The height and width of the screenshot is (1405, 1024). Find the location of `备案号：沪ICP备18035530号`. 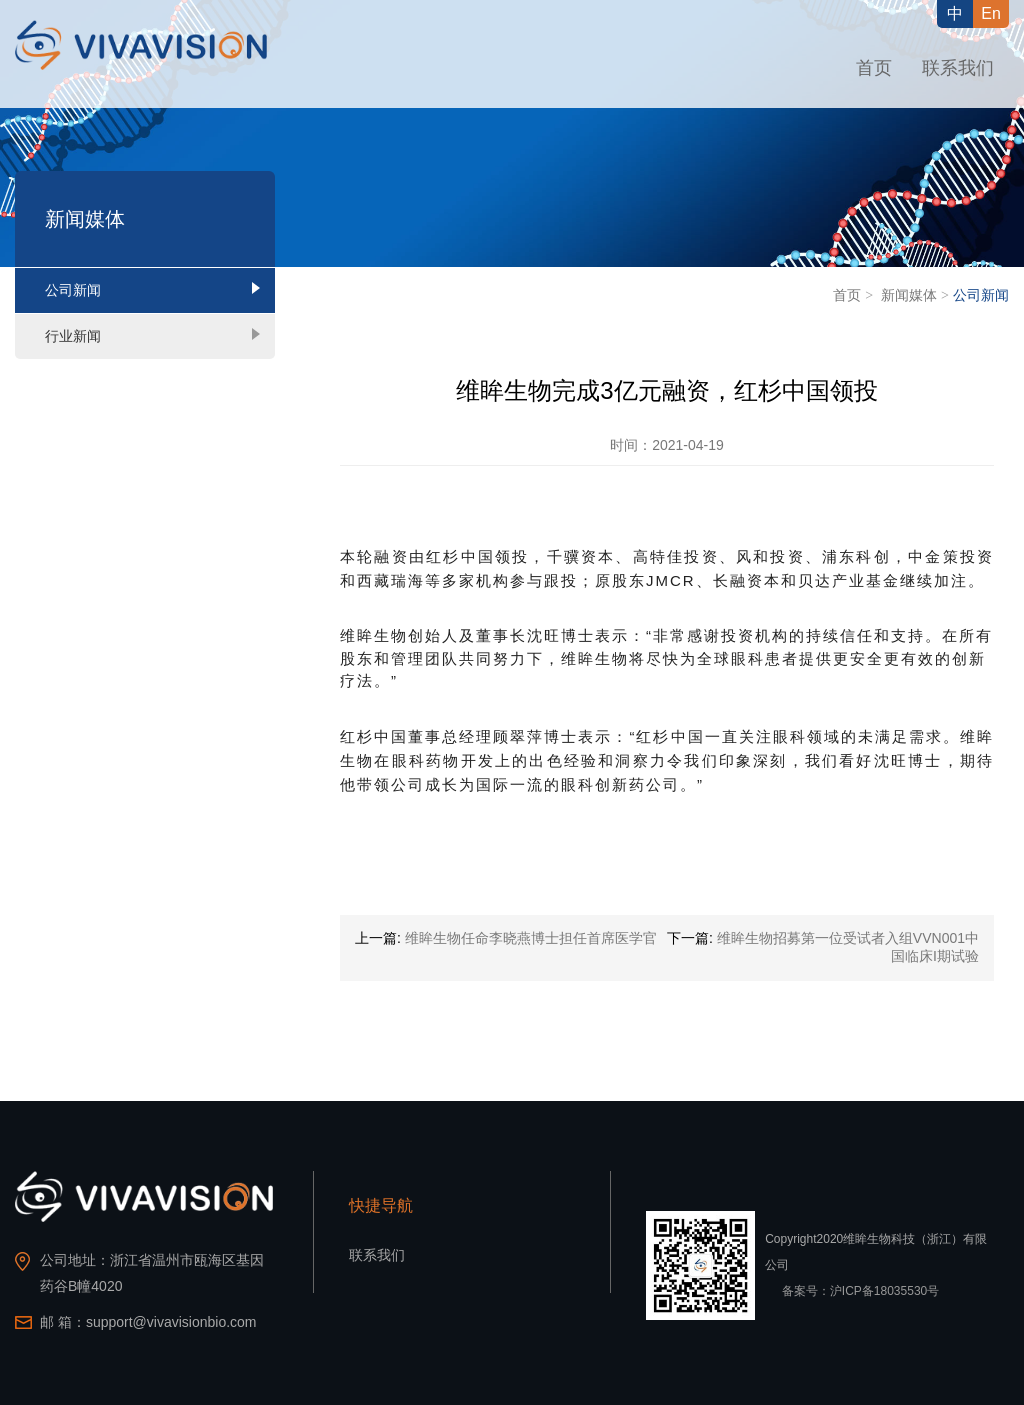

备案号：沪ICP备18035530号 is located at coordinates (860, 1291).